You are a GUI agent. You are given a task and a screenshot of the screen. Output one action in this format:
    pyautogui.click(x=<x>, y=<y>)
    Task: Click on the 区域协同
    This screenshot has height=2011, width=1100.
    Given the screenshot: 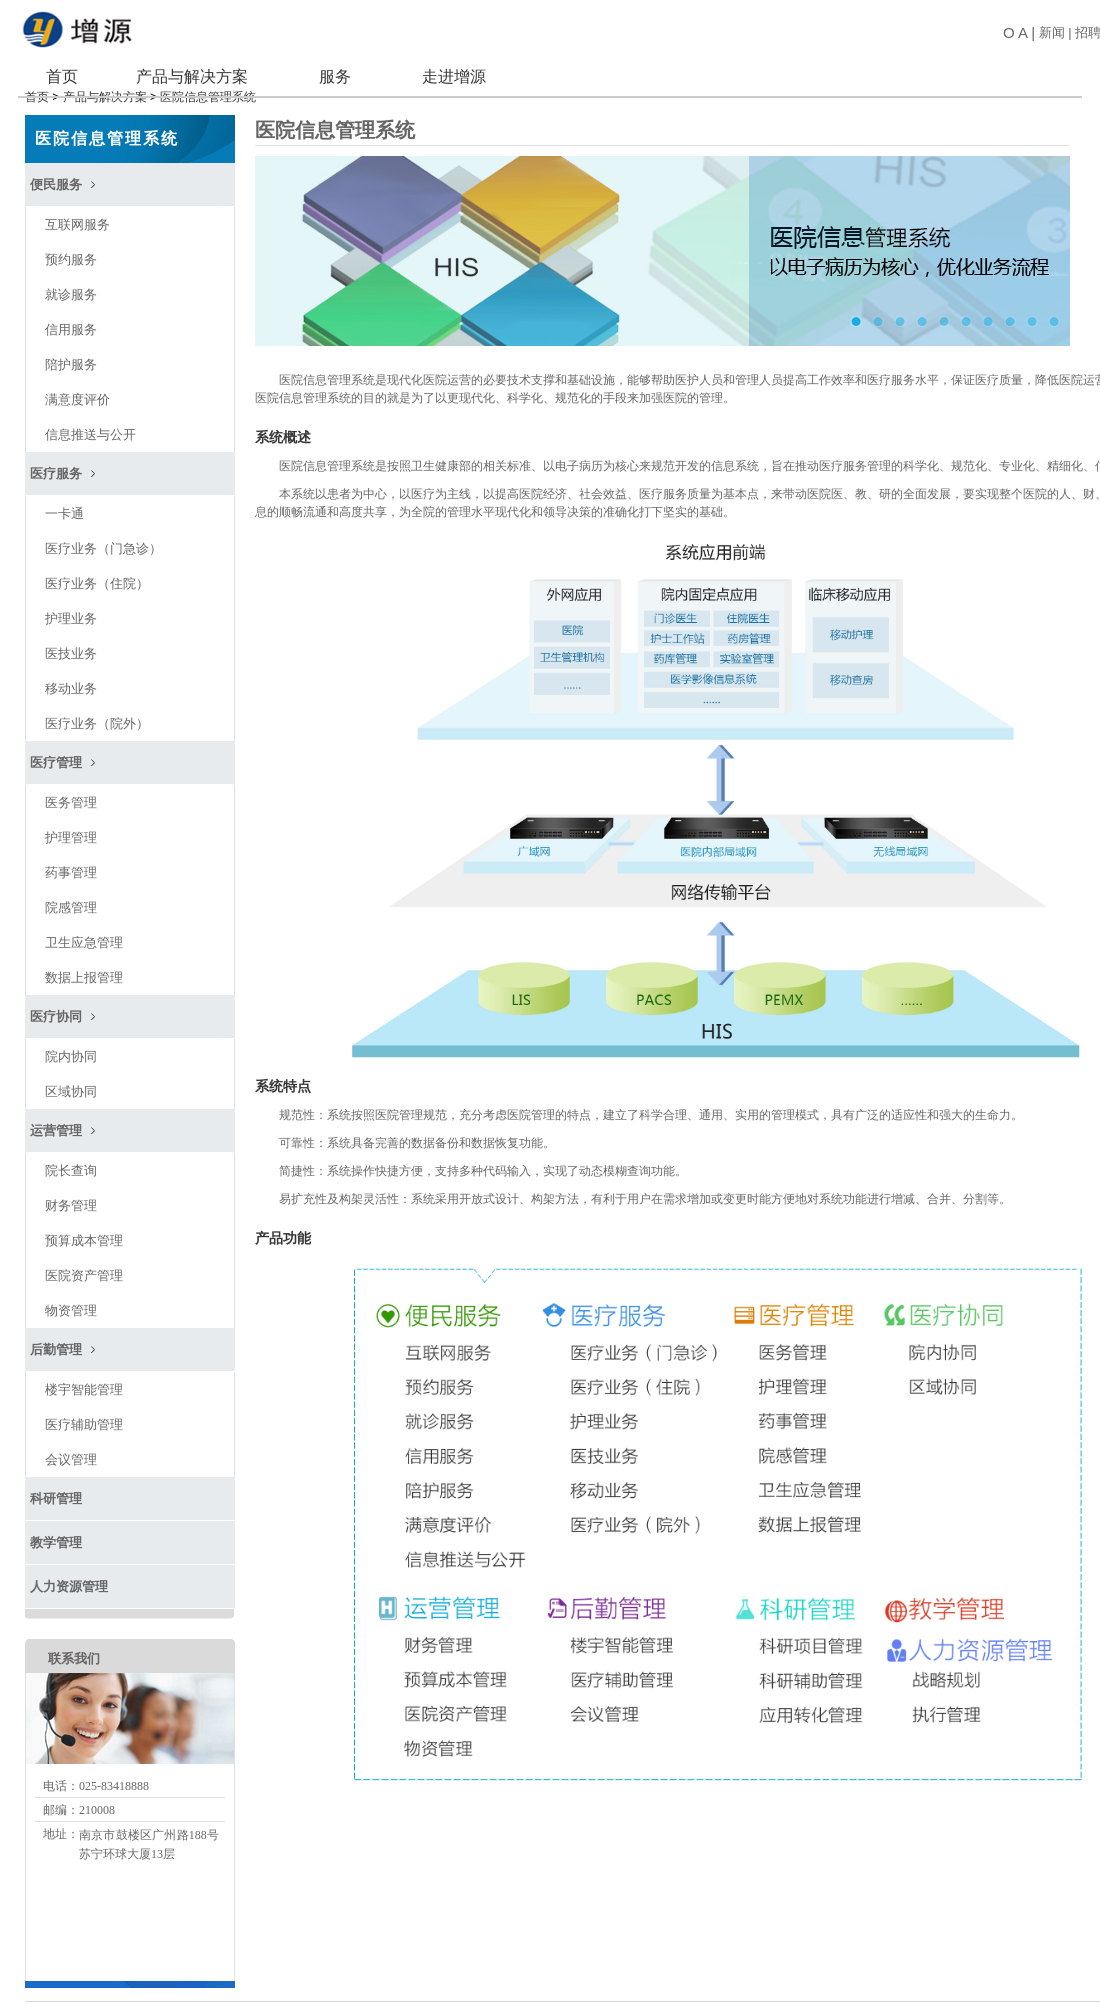 What is the action you would take?
    pyautogui.click(x=71, y=1080)
    